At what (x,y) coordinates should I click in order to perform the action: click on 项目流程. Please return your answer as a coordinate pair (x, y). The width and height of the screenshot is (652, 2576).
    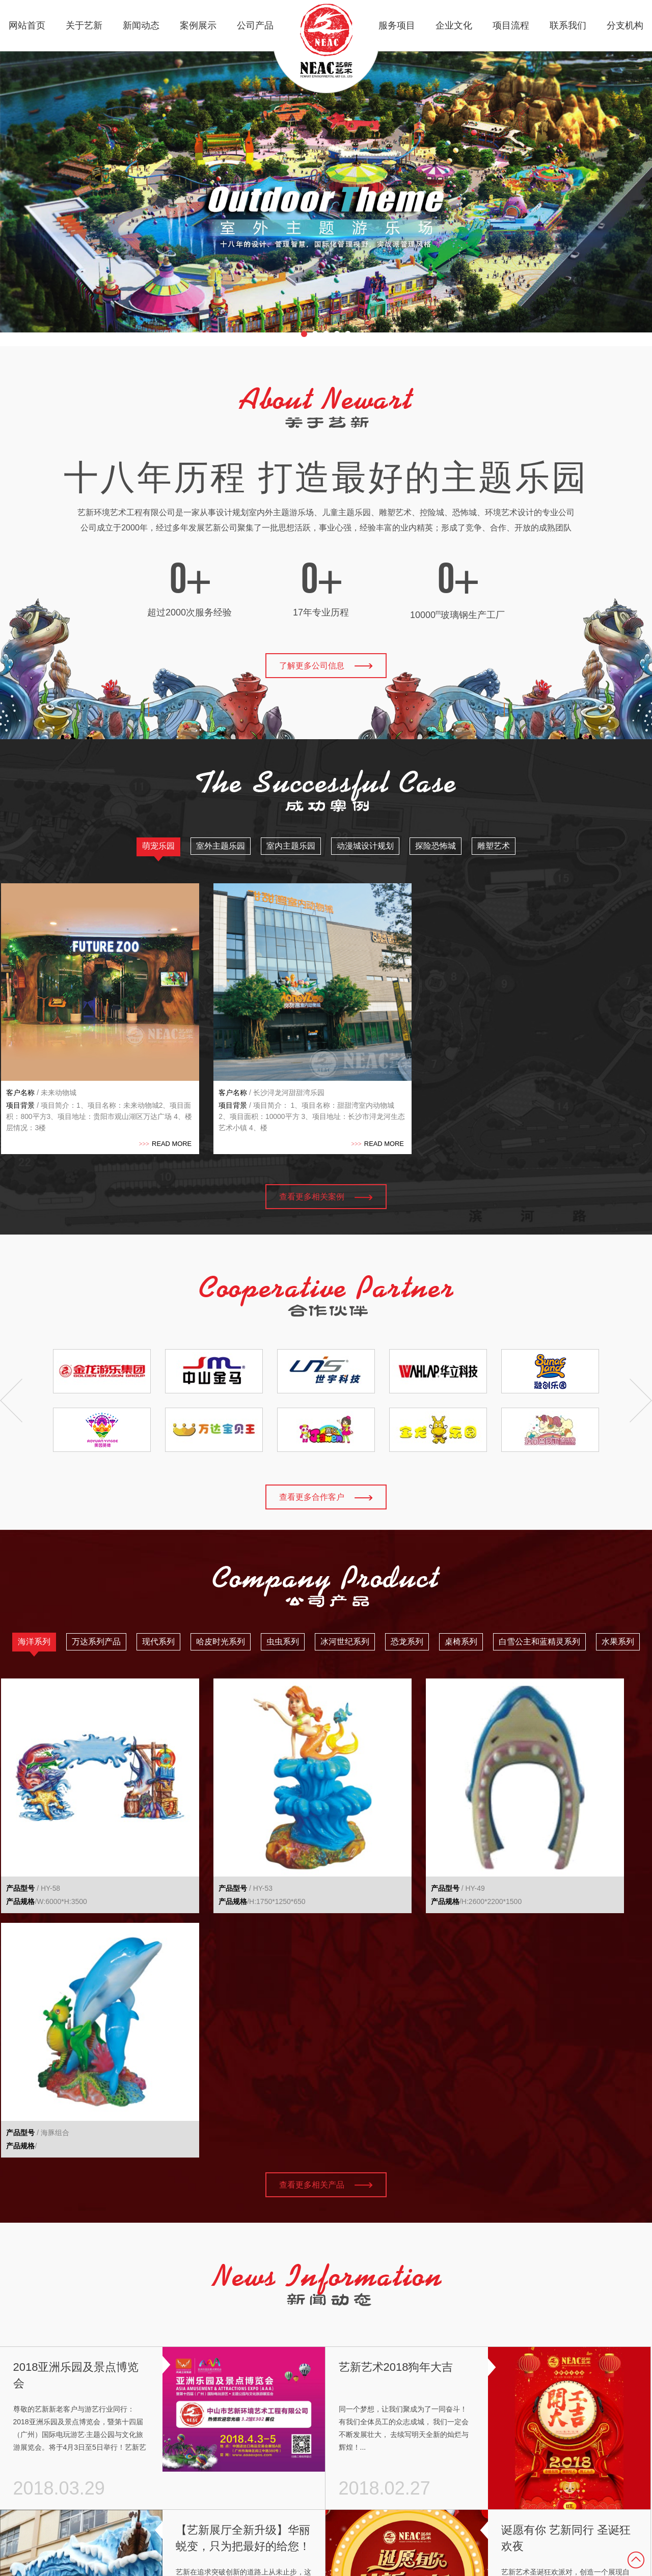
    Looking at the image, I should click on (511, 25).